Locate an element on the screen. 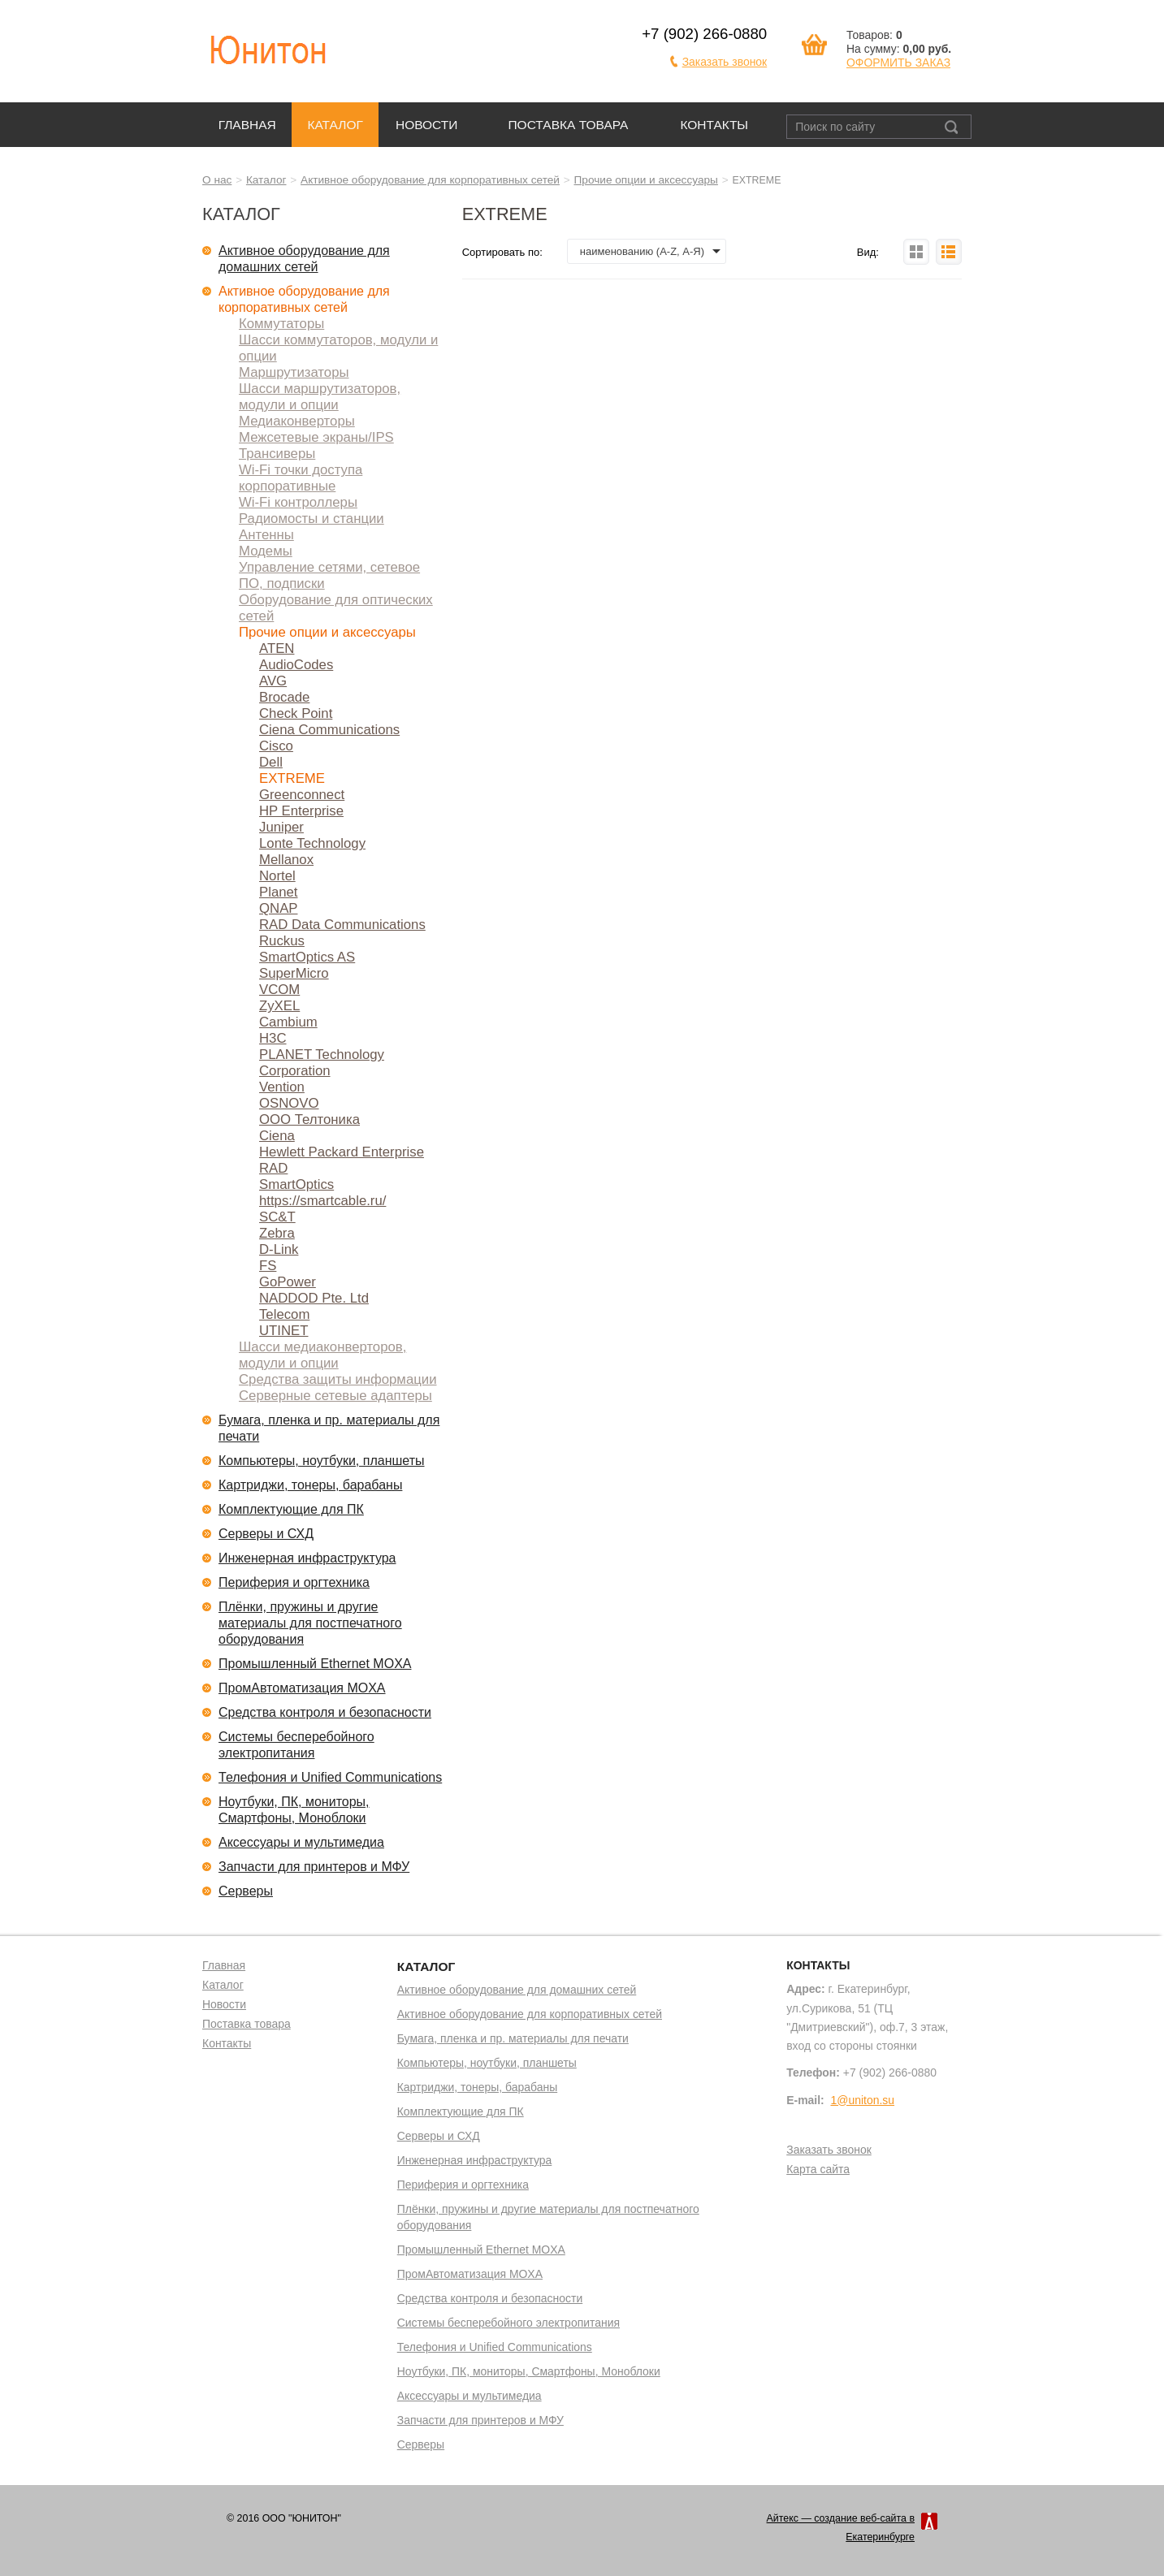 The height and width of the screenshot is (2576, 1164). Серверы is located at coordinates (246, 1891).